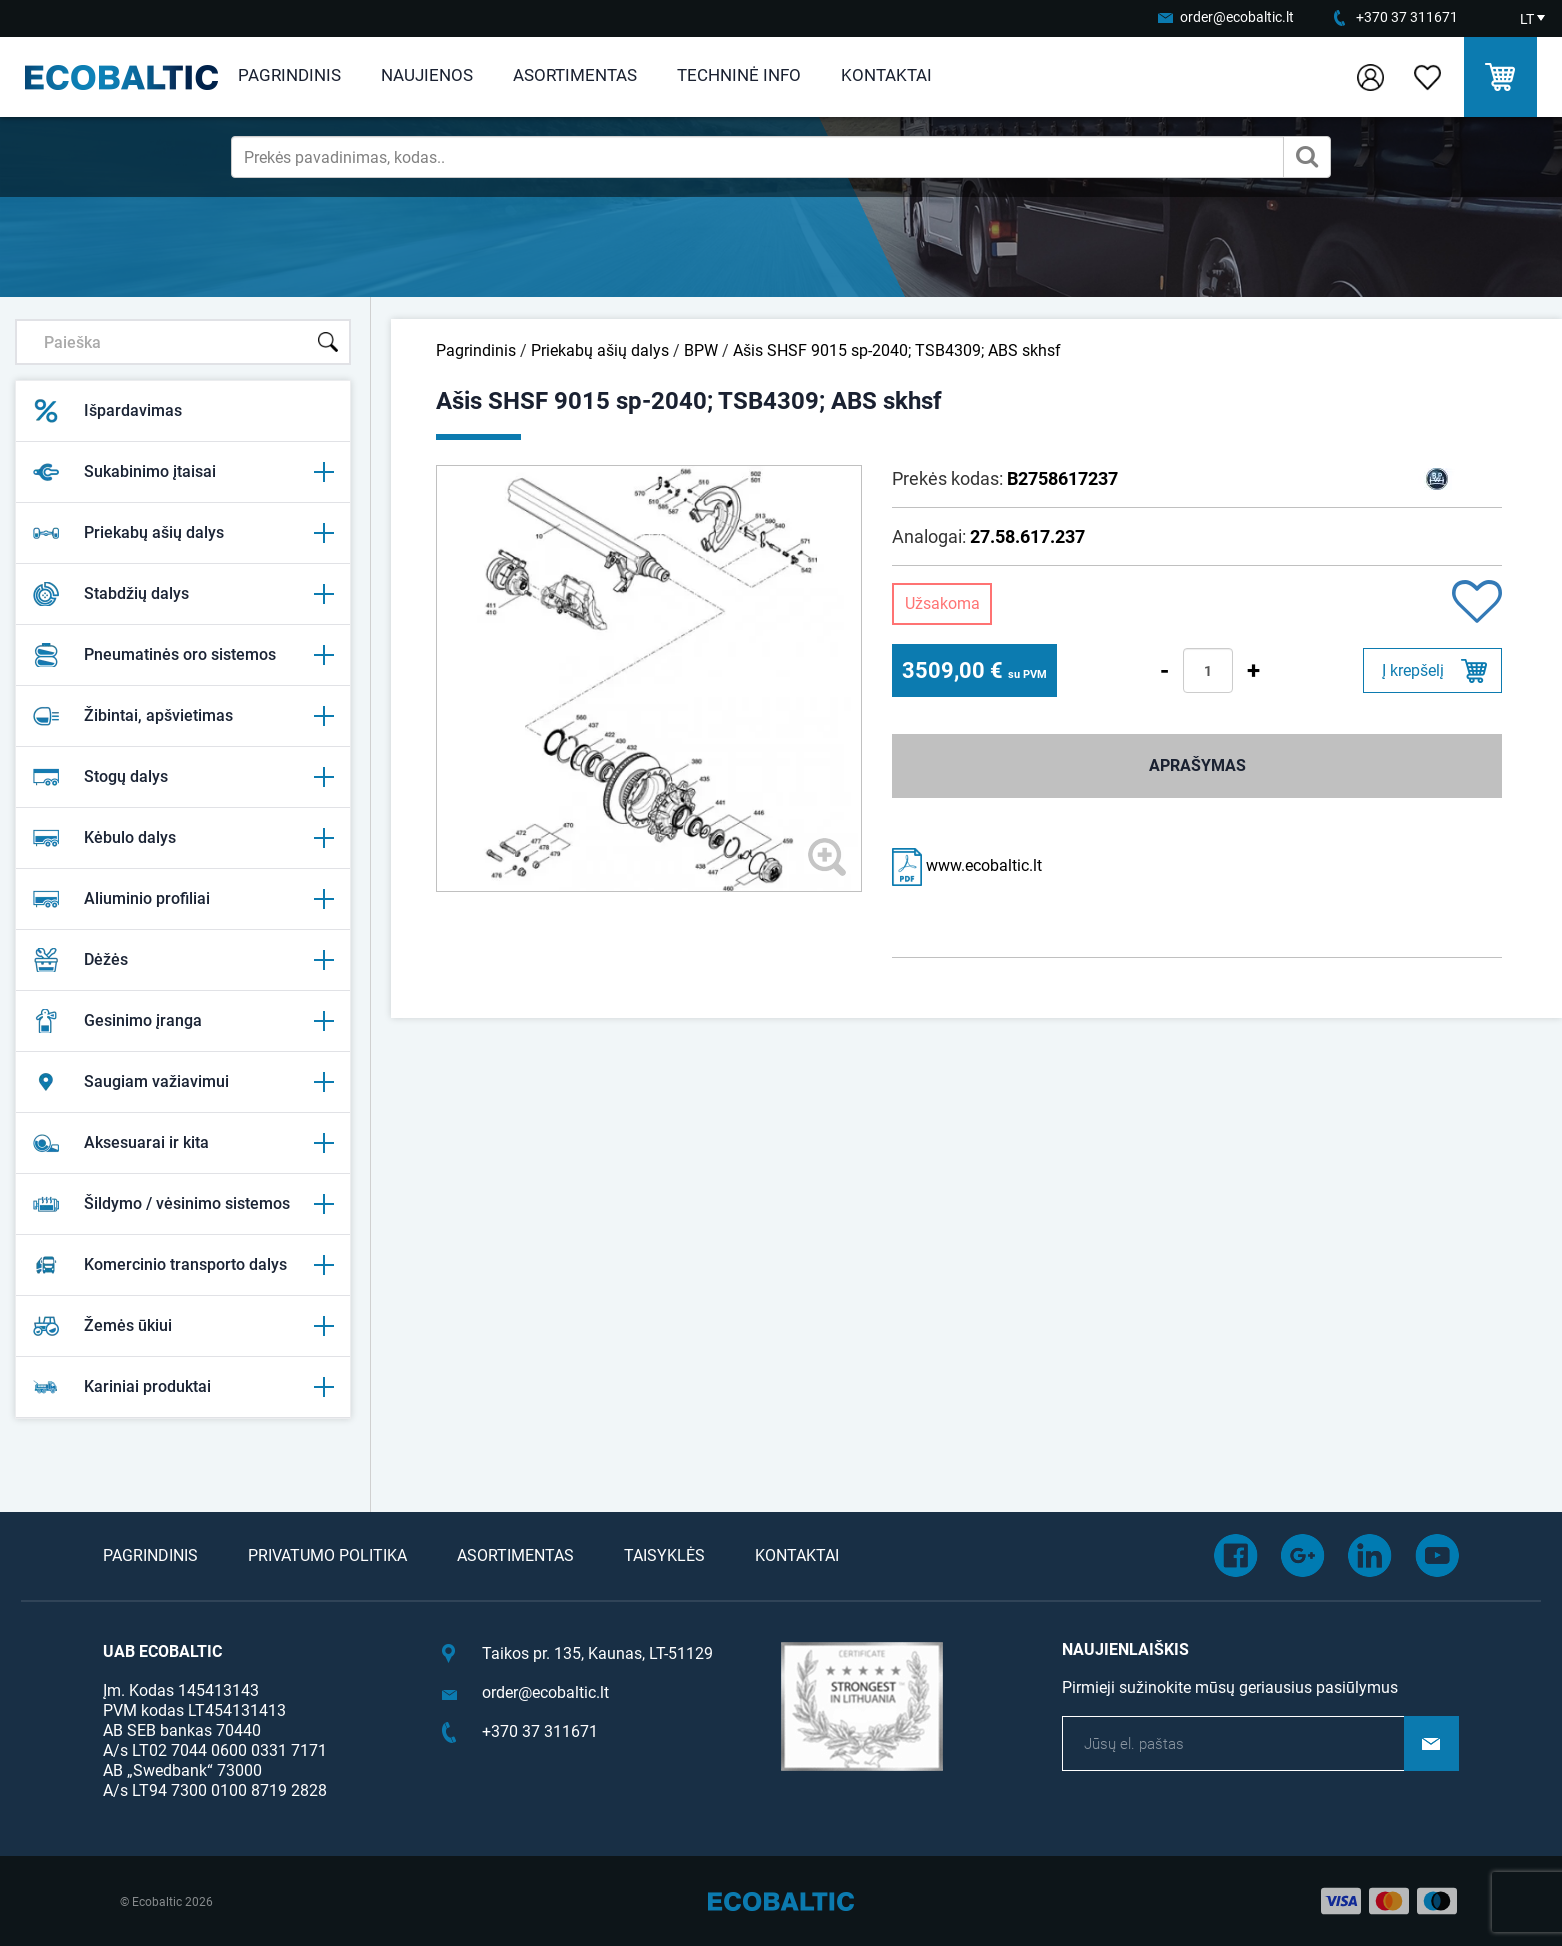 Image resolution: width=1562 pixels, height=1946 pixels. Describe the element at coordinates (182, 1143) in the screenshot. I see `Aksesuarai ir kita` at that location.